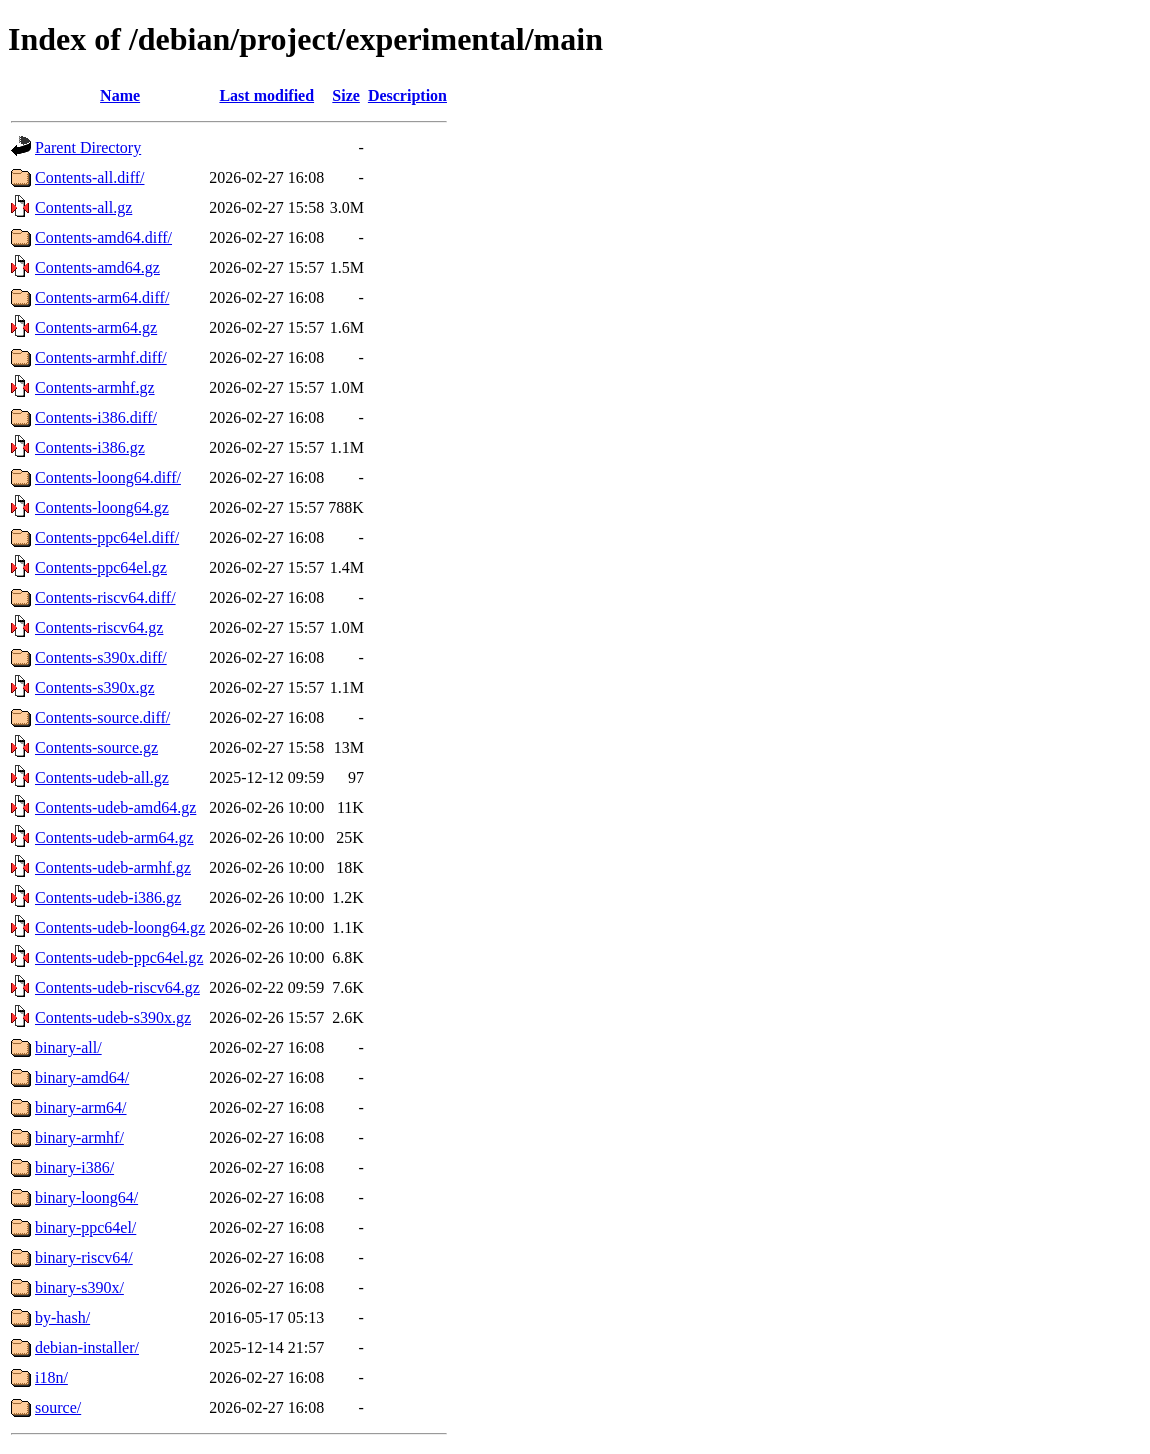 This screenshot has height=1454, width=1150. What do you see at coordinates (99, 627) in the screenshot?
I see `Contents-riscv64.gz` at bounding box center [99, 627].